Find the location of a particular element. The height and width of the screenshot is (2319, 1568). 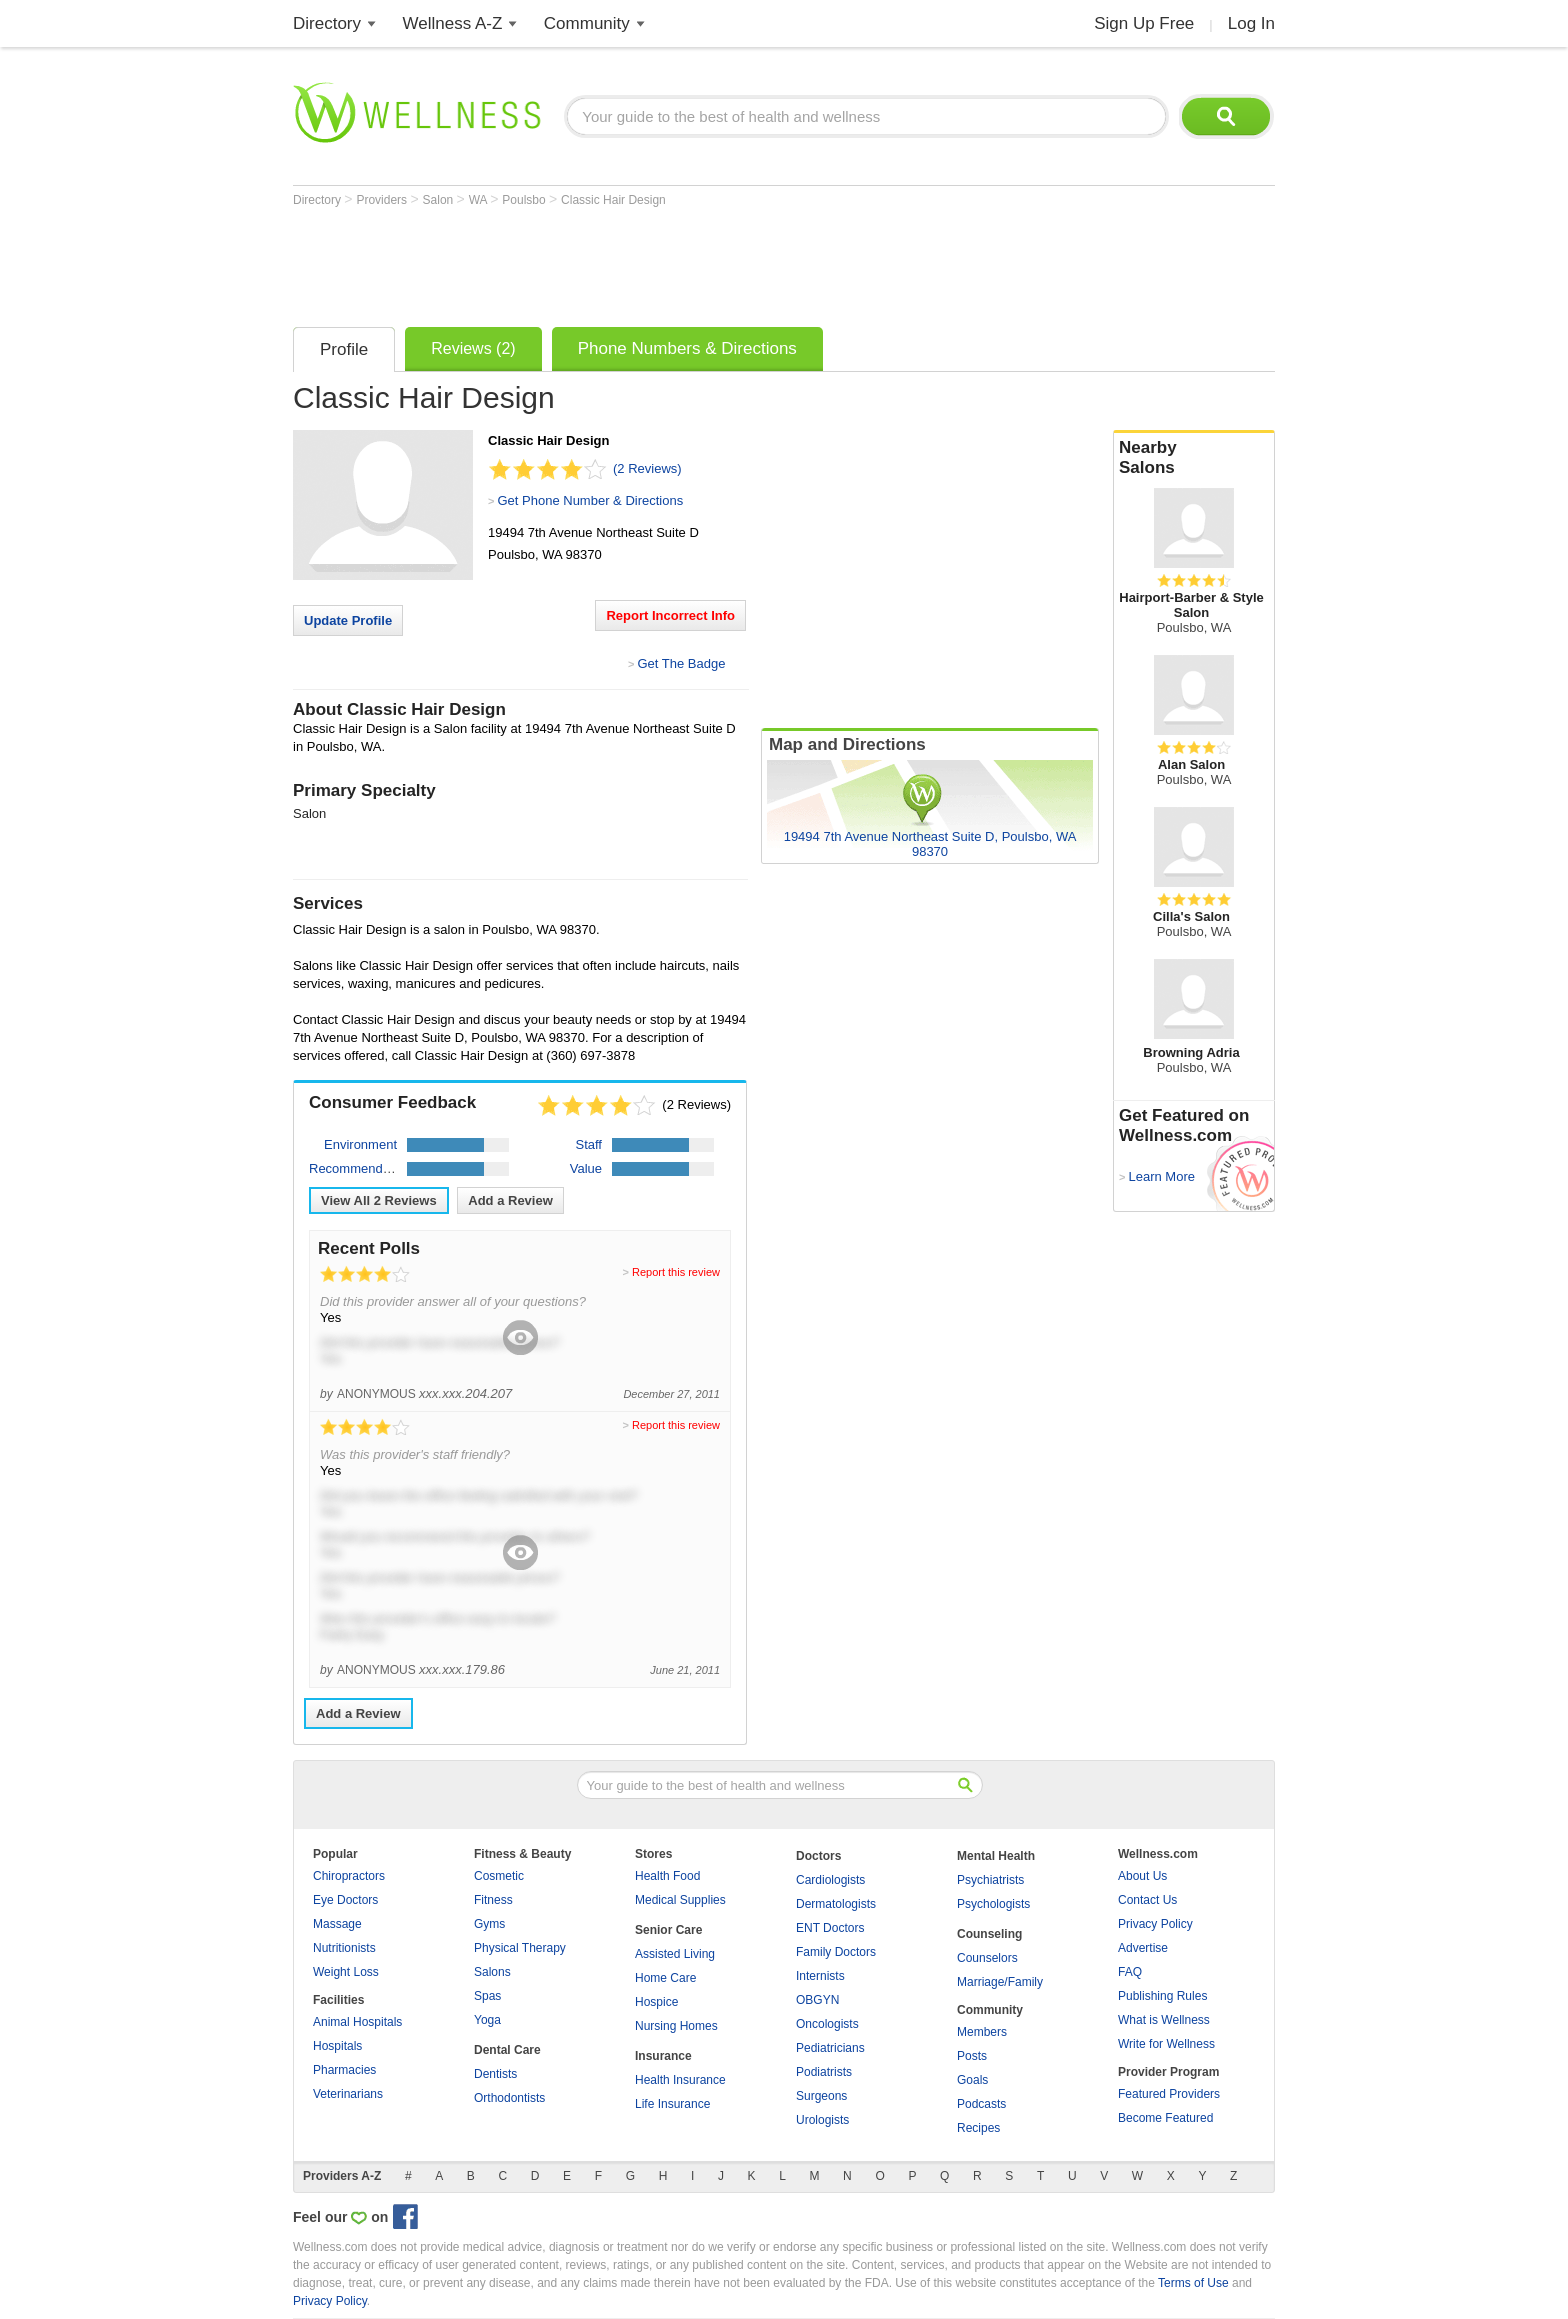

Members is located at coordinates (982, 2032).